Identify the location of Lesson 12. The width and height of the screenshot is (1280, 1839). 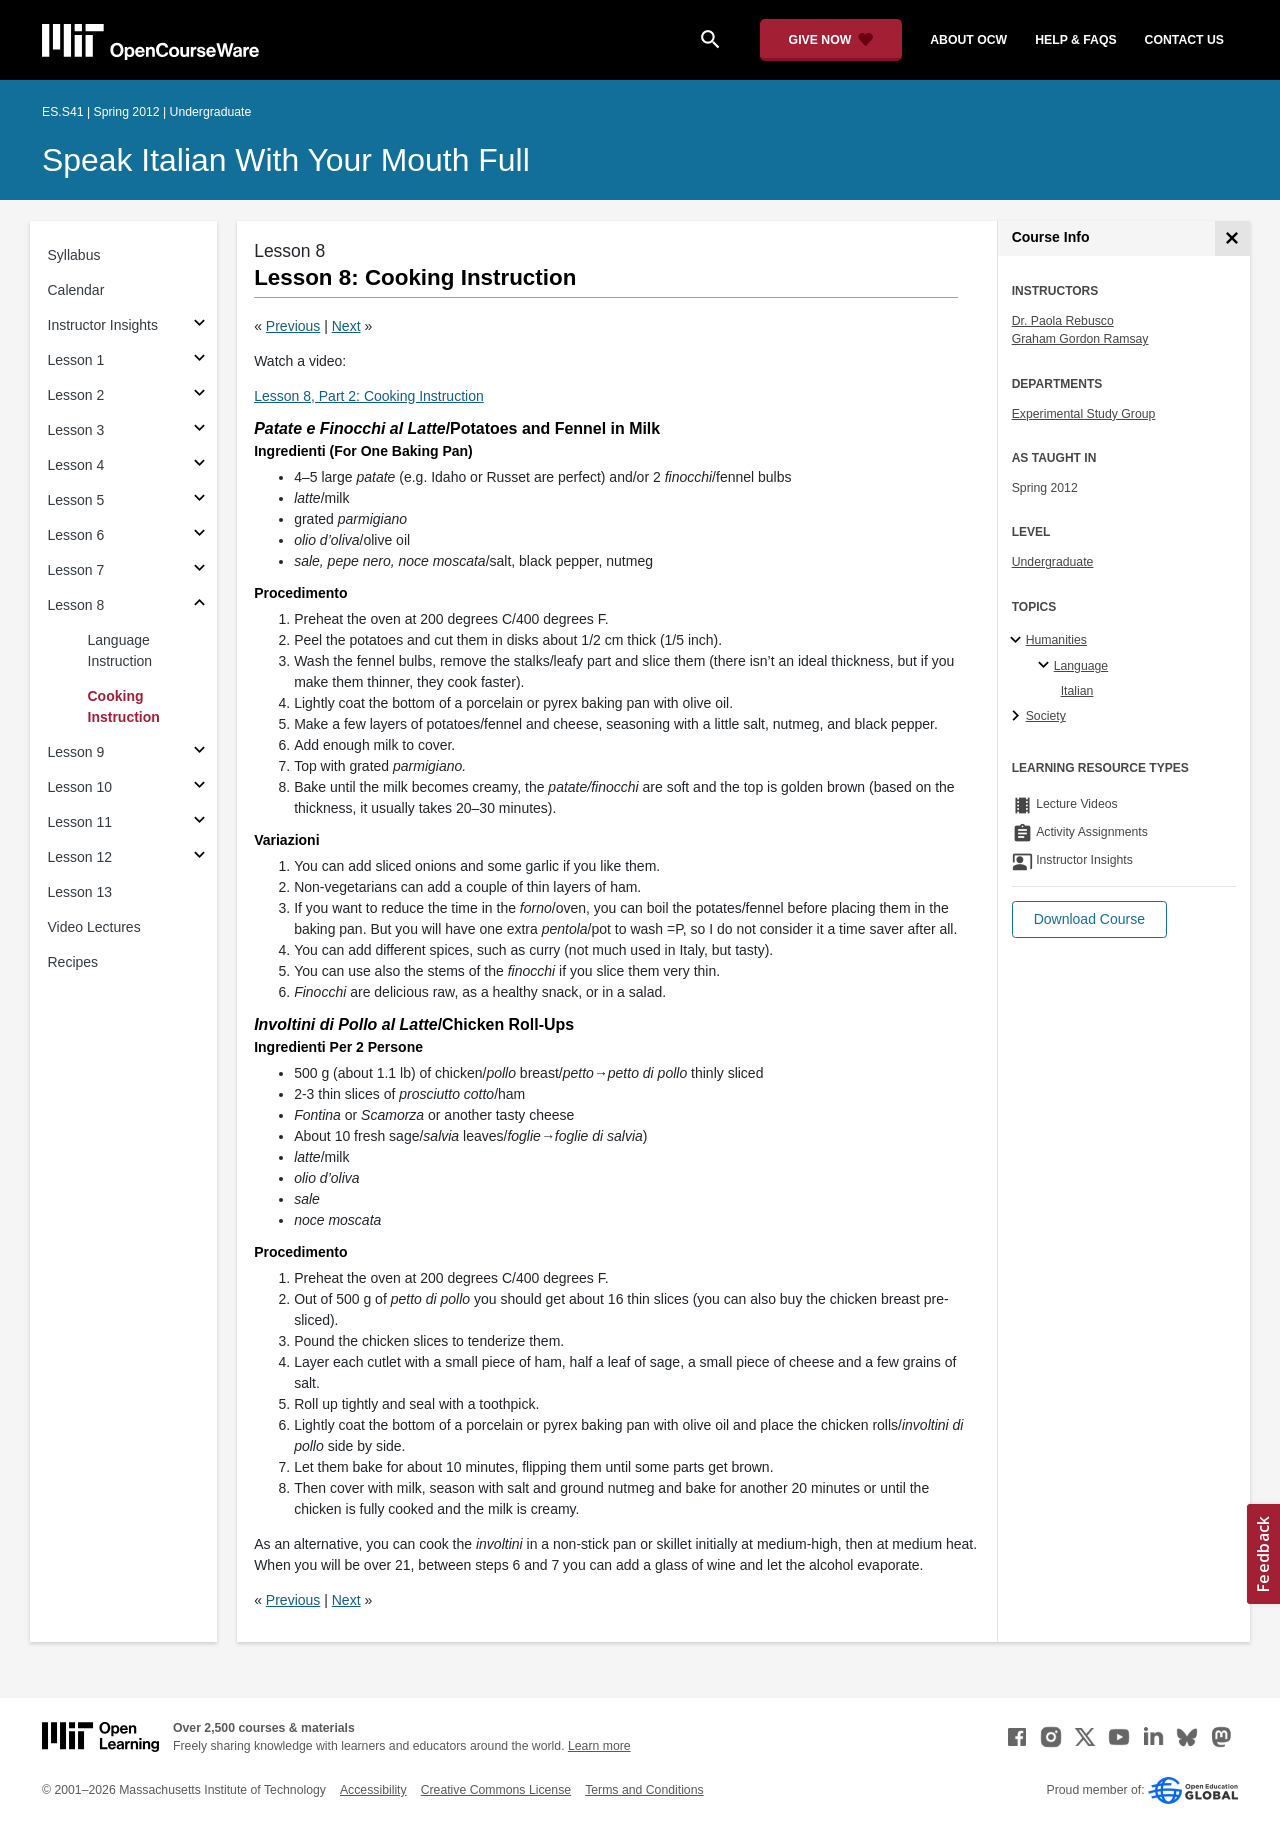
(80, 857).